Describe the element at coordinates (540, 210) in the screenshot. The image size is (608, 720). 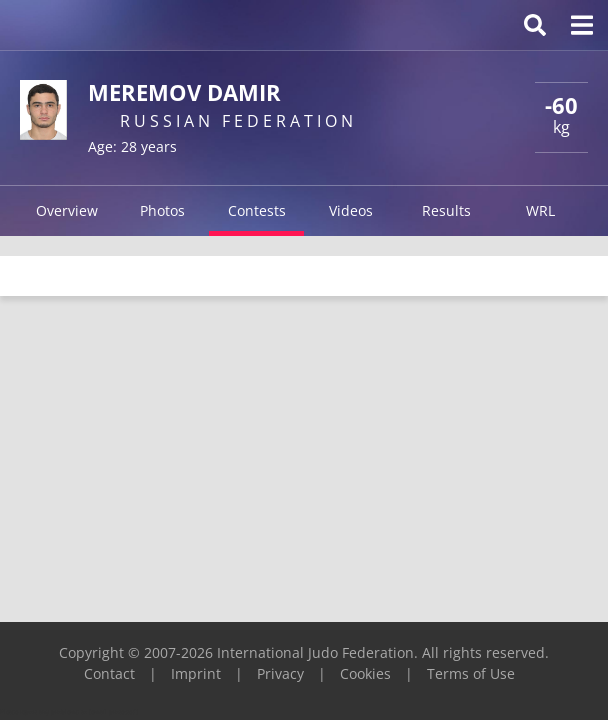
I see `WRL` at that location.